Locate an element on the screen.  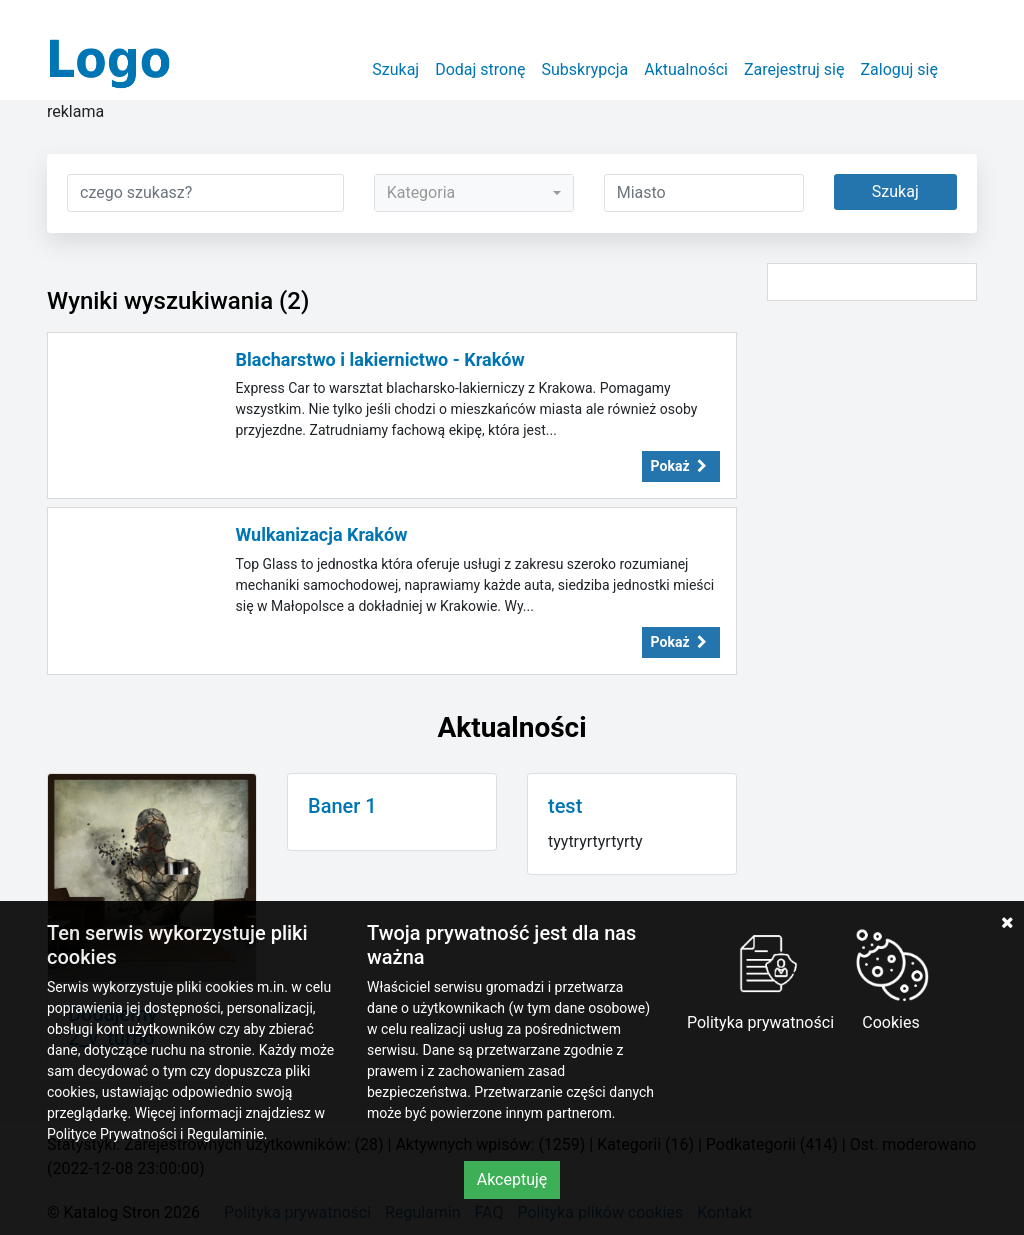
Zaloguj się is located at coordinates (899, 69).